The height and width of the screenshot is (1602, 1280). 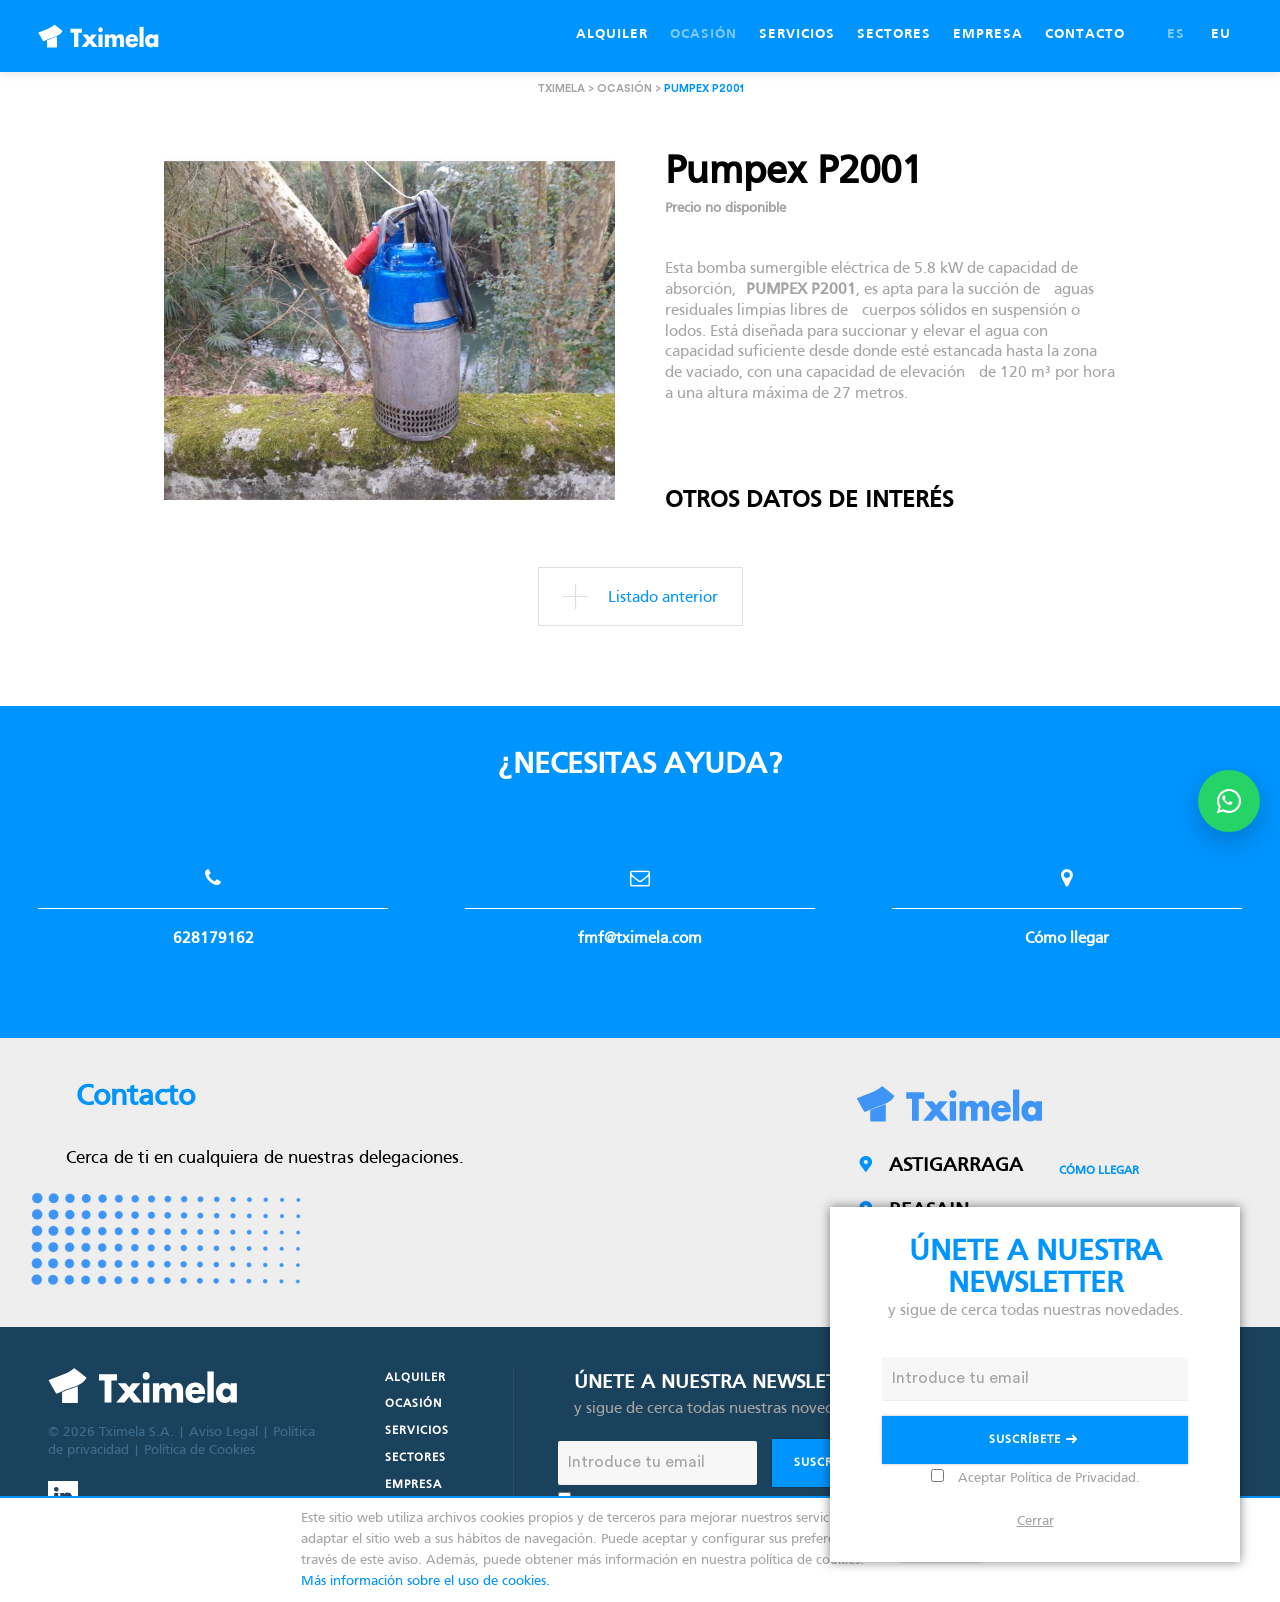 What do you see at coordinates (415, 1378) in the screenshot?
I see `Alquiler` at bounding box center [415, 1378].